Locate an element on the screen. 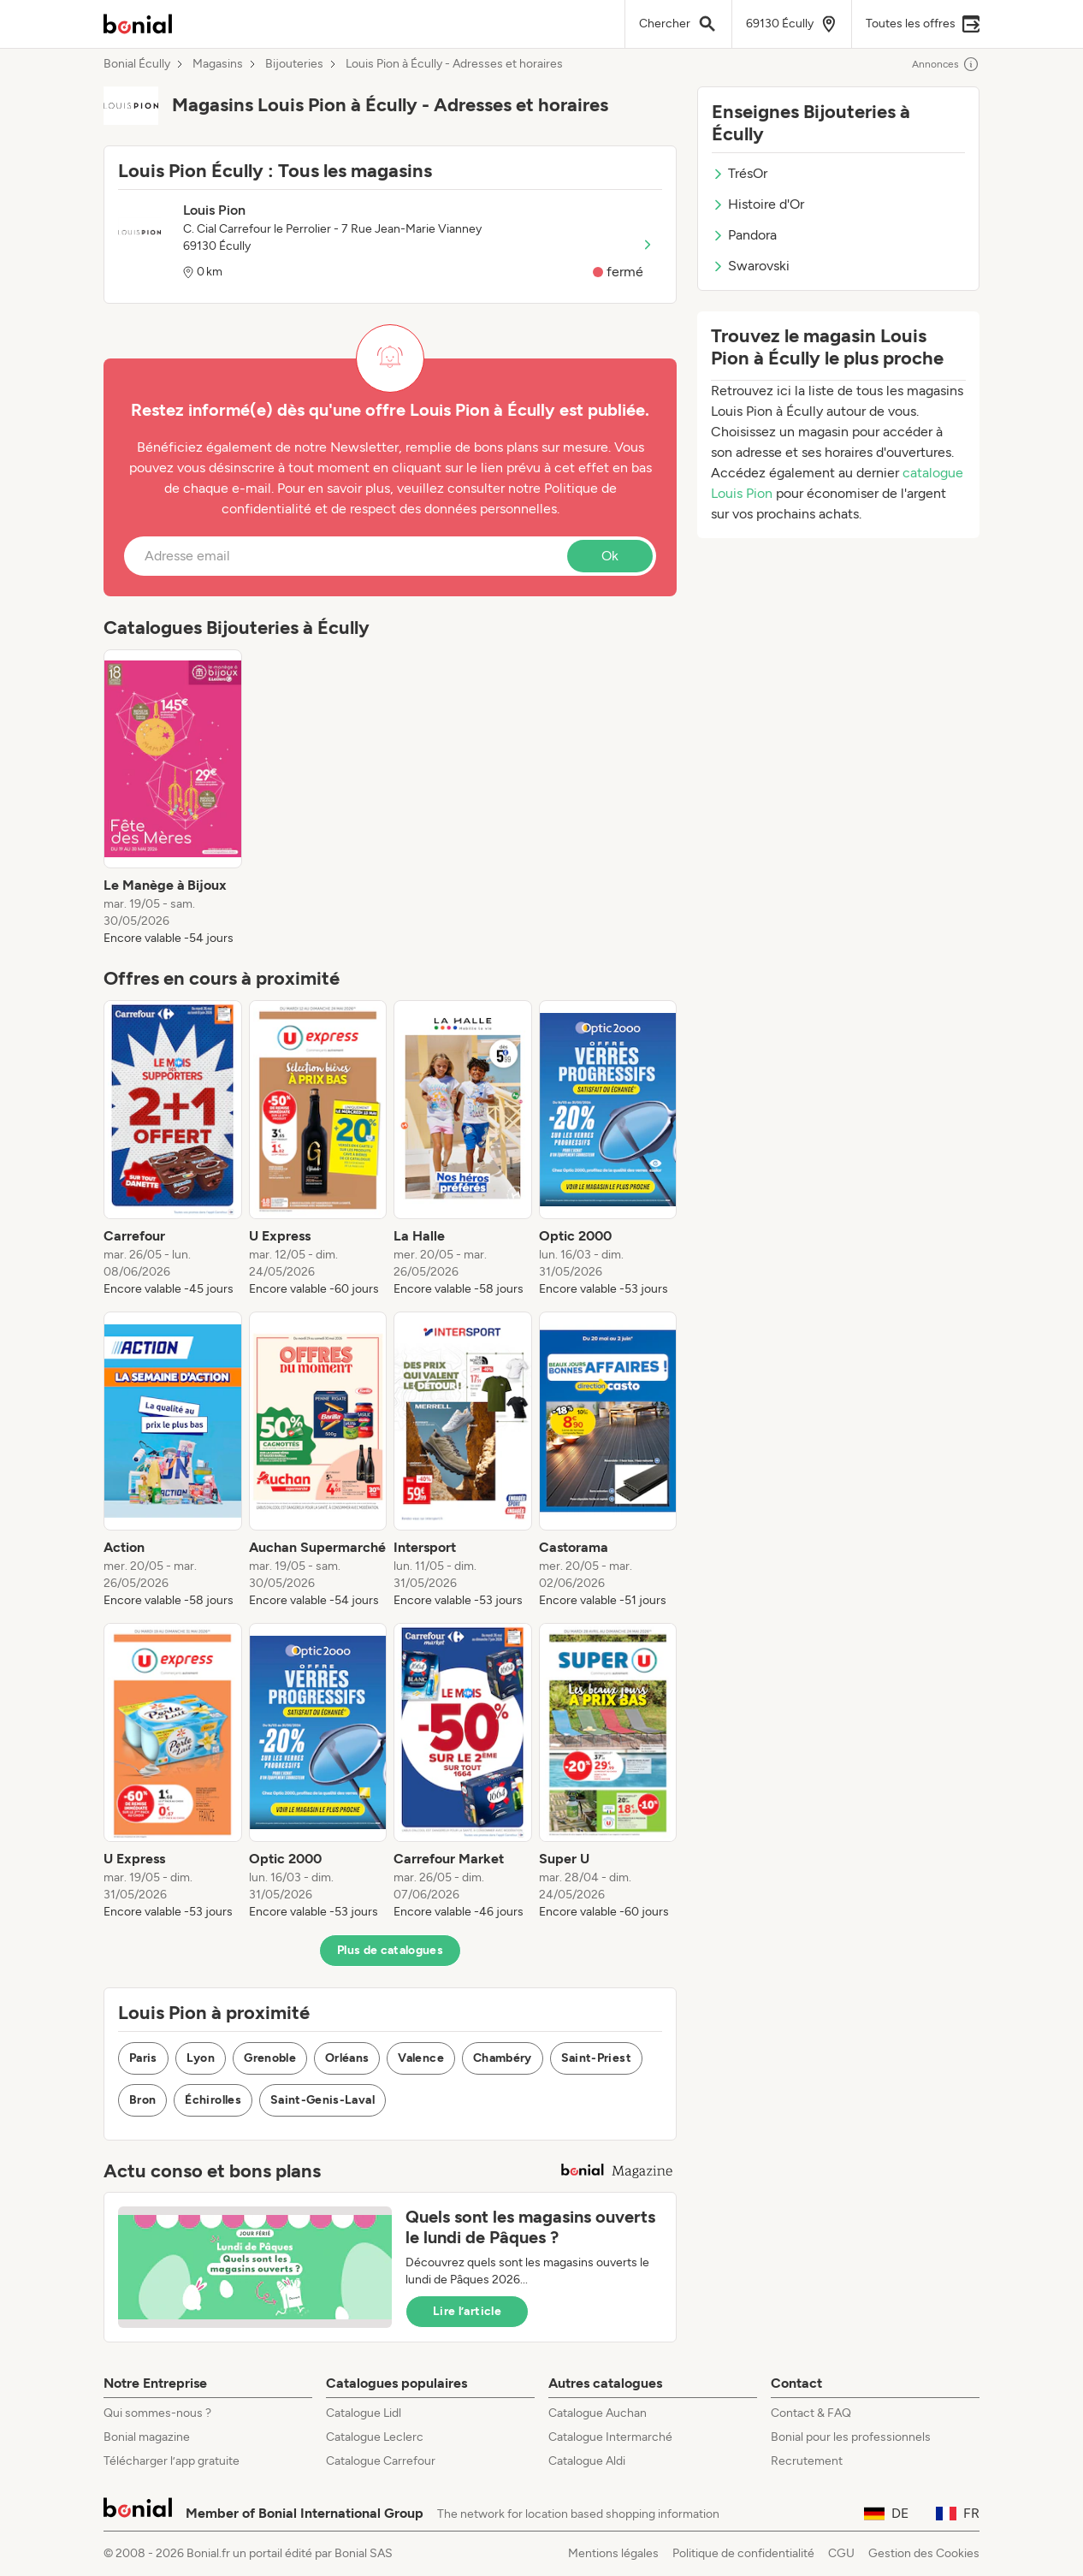 Image resolution: width=1083 pixels, height=2576 pixels. Catalogue Lidl is located at coordinates (363, 2413).